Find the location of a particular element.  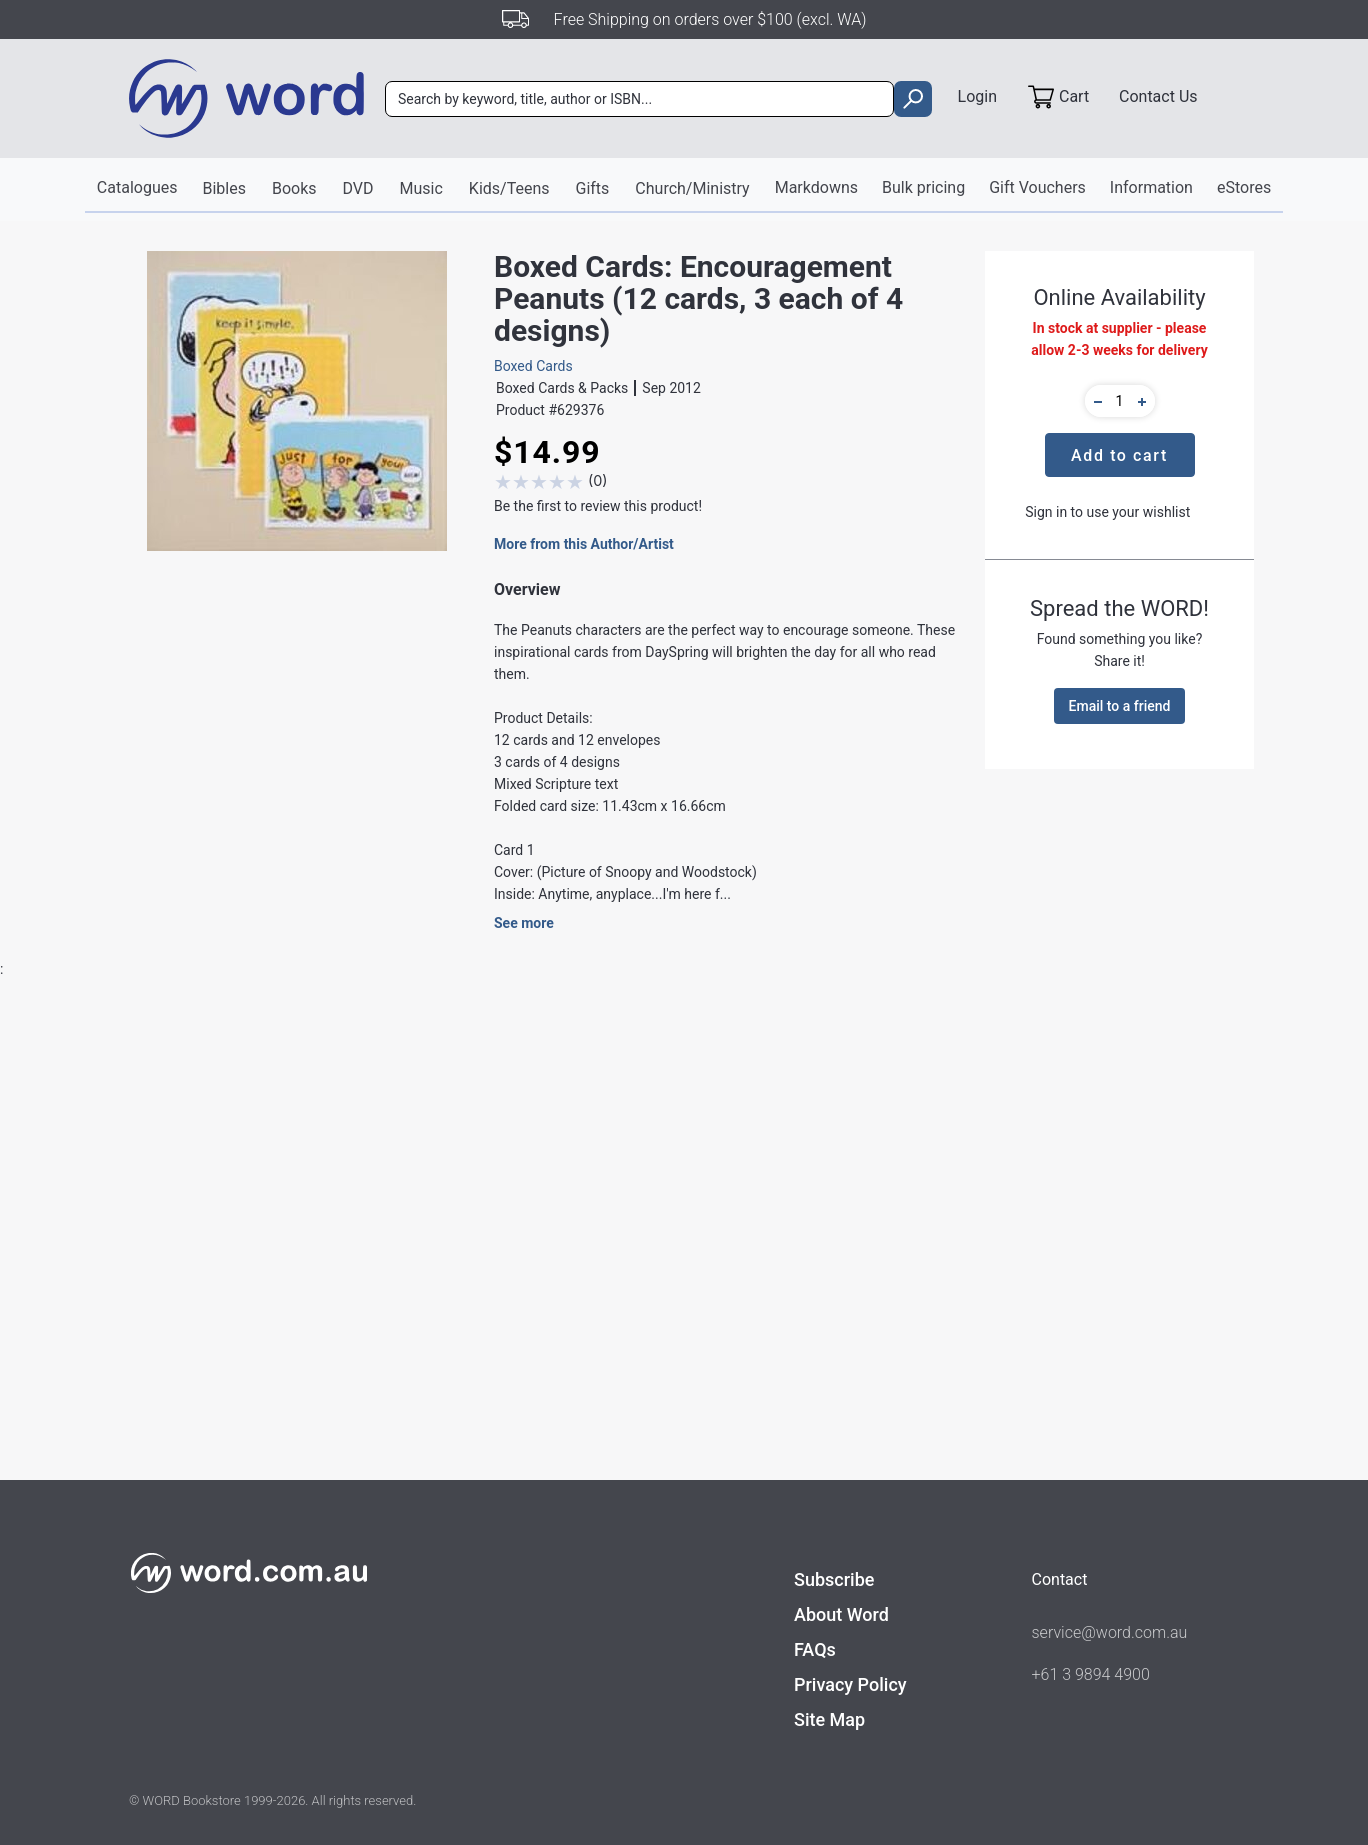

Bulk pricing [button] is located at coordinates (923, 187).